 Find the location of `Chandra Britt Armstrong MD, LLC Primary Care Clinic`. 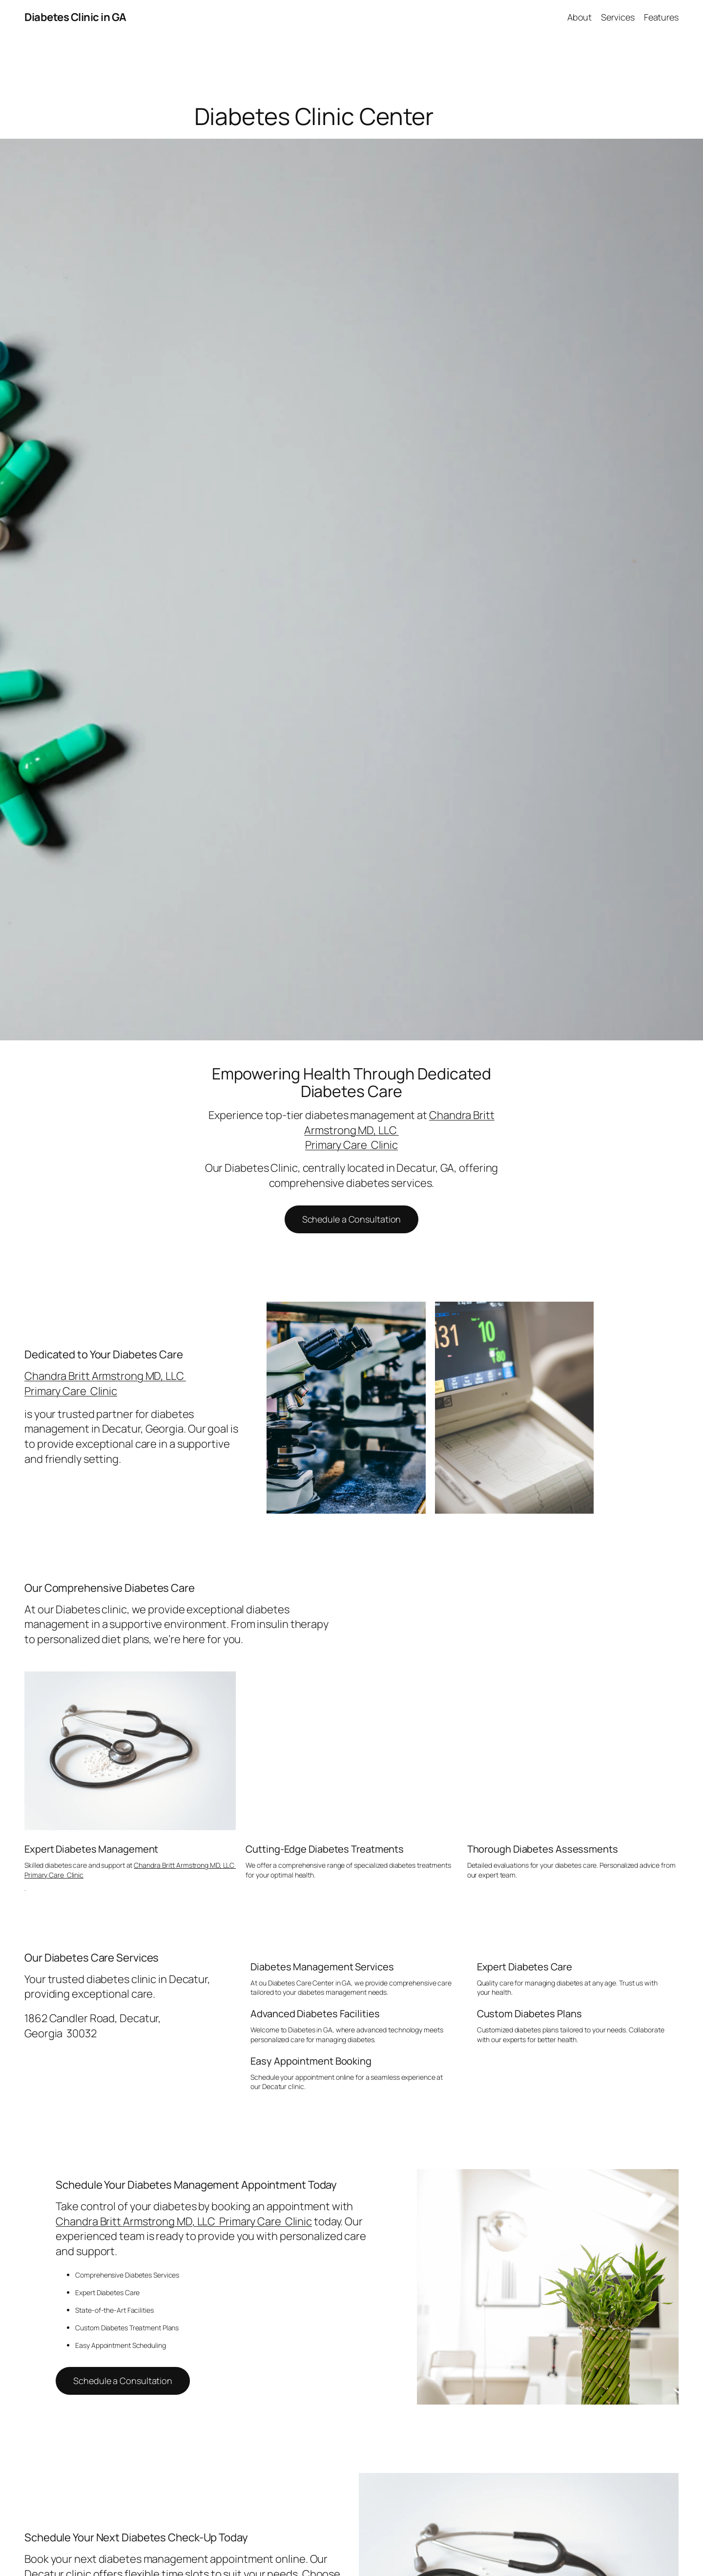

Chandra Britt Armstrong MD, LLC Primary Care Clinic is located at coordinates (105, 1383).